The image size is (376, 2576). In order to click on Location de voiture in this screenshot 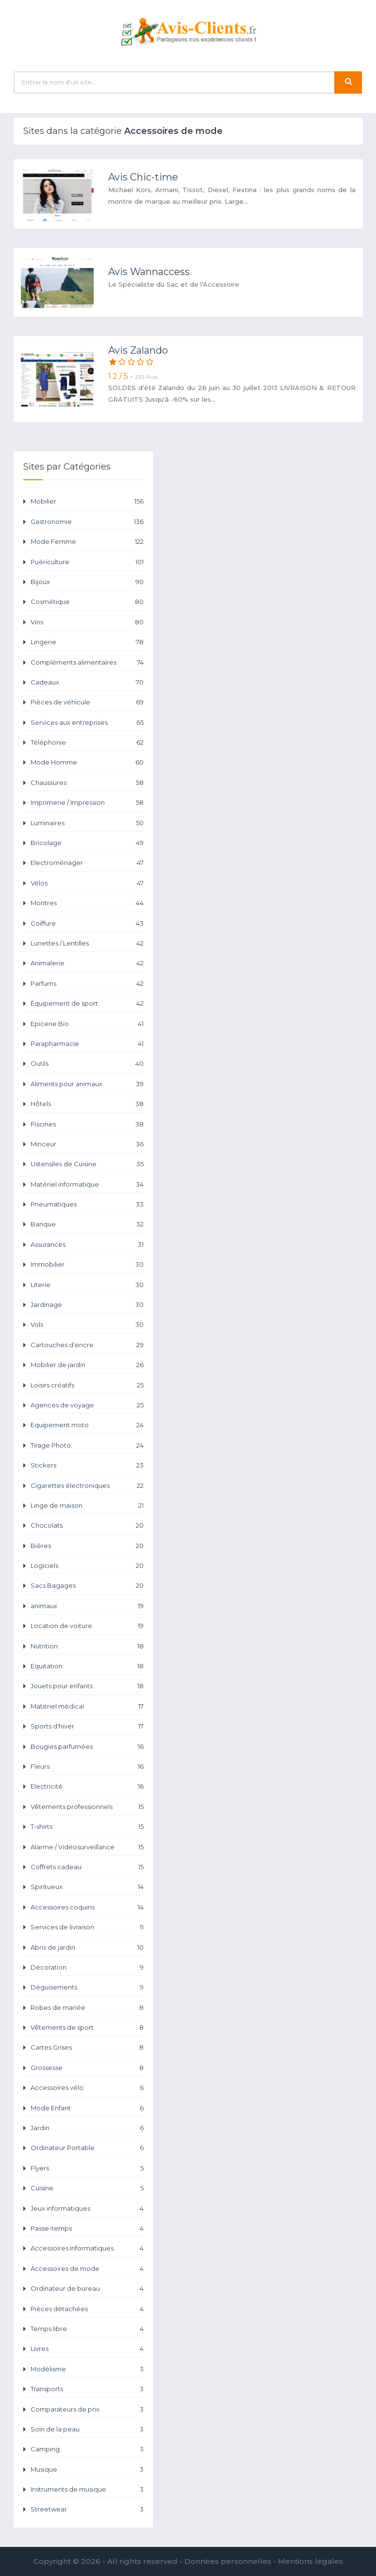, I will do `click(87, 1625)`.